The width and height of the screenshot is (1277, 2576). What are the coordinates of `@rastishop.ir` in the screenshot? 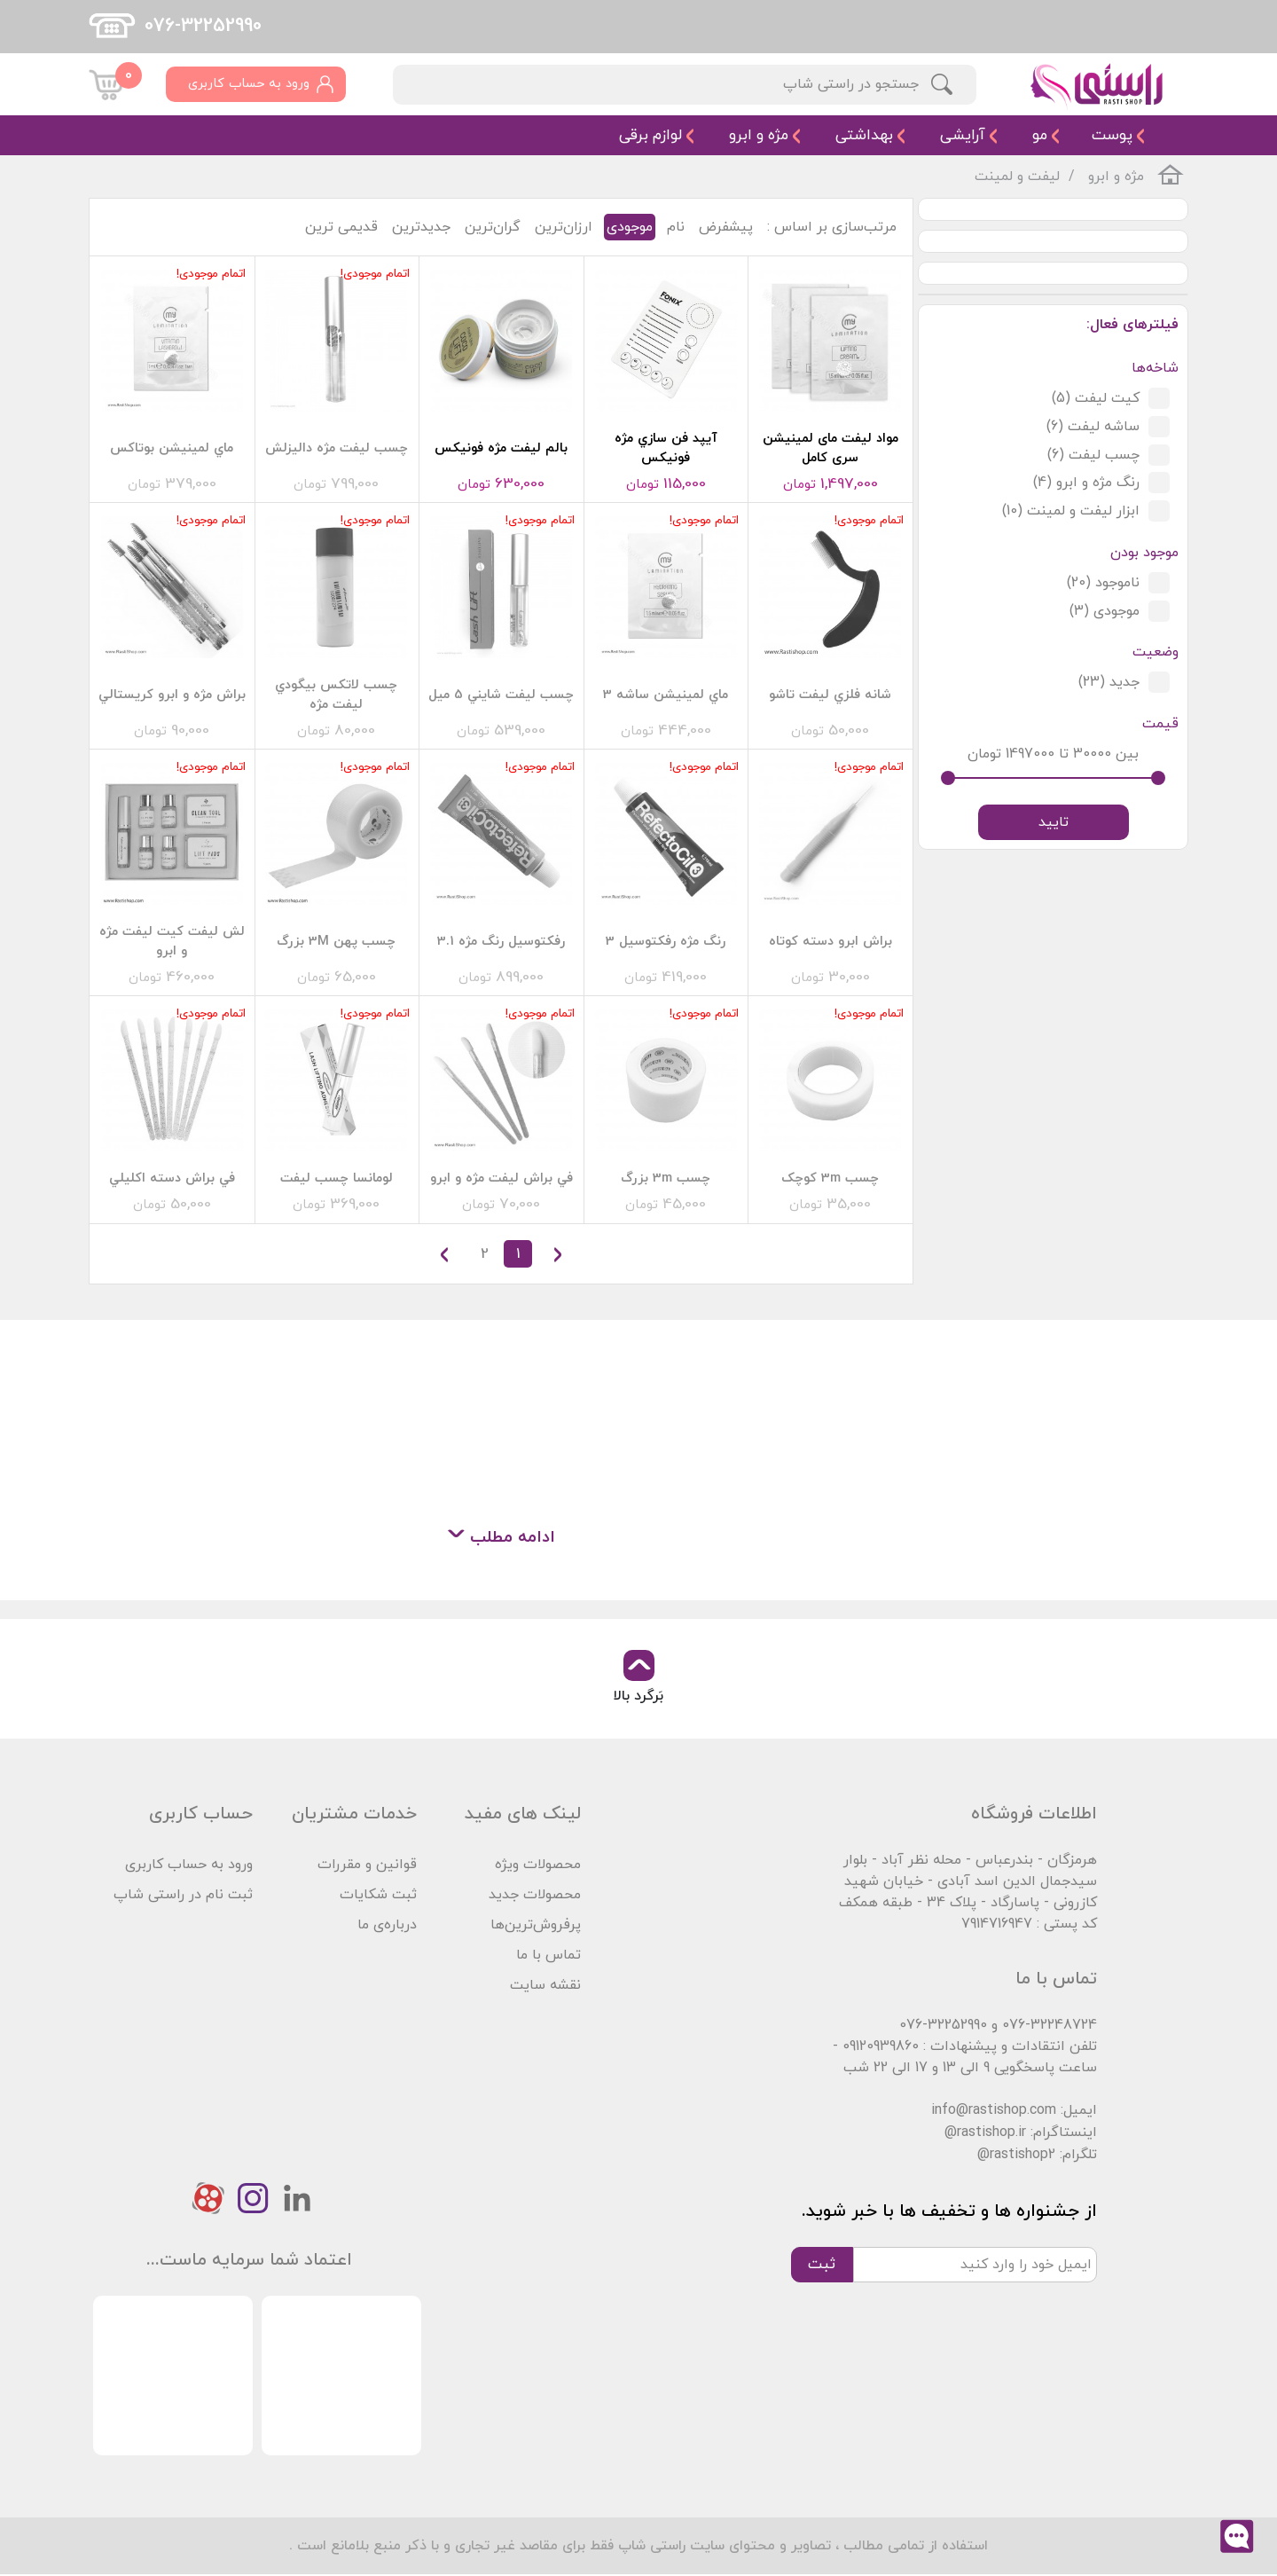 It's located at (985, 2133).